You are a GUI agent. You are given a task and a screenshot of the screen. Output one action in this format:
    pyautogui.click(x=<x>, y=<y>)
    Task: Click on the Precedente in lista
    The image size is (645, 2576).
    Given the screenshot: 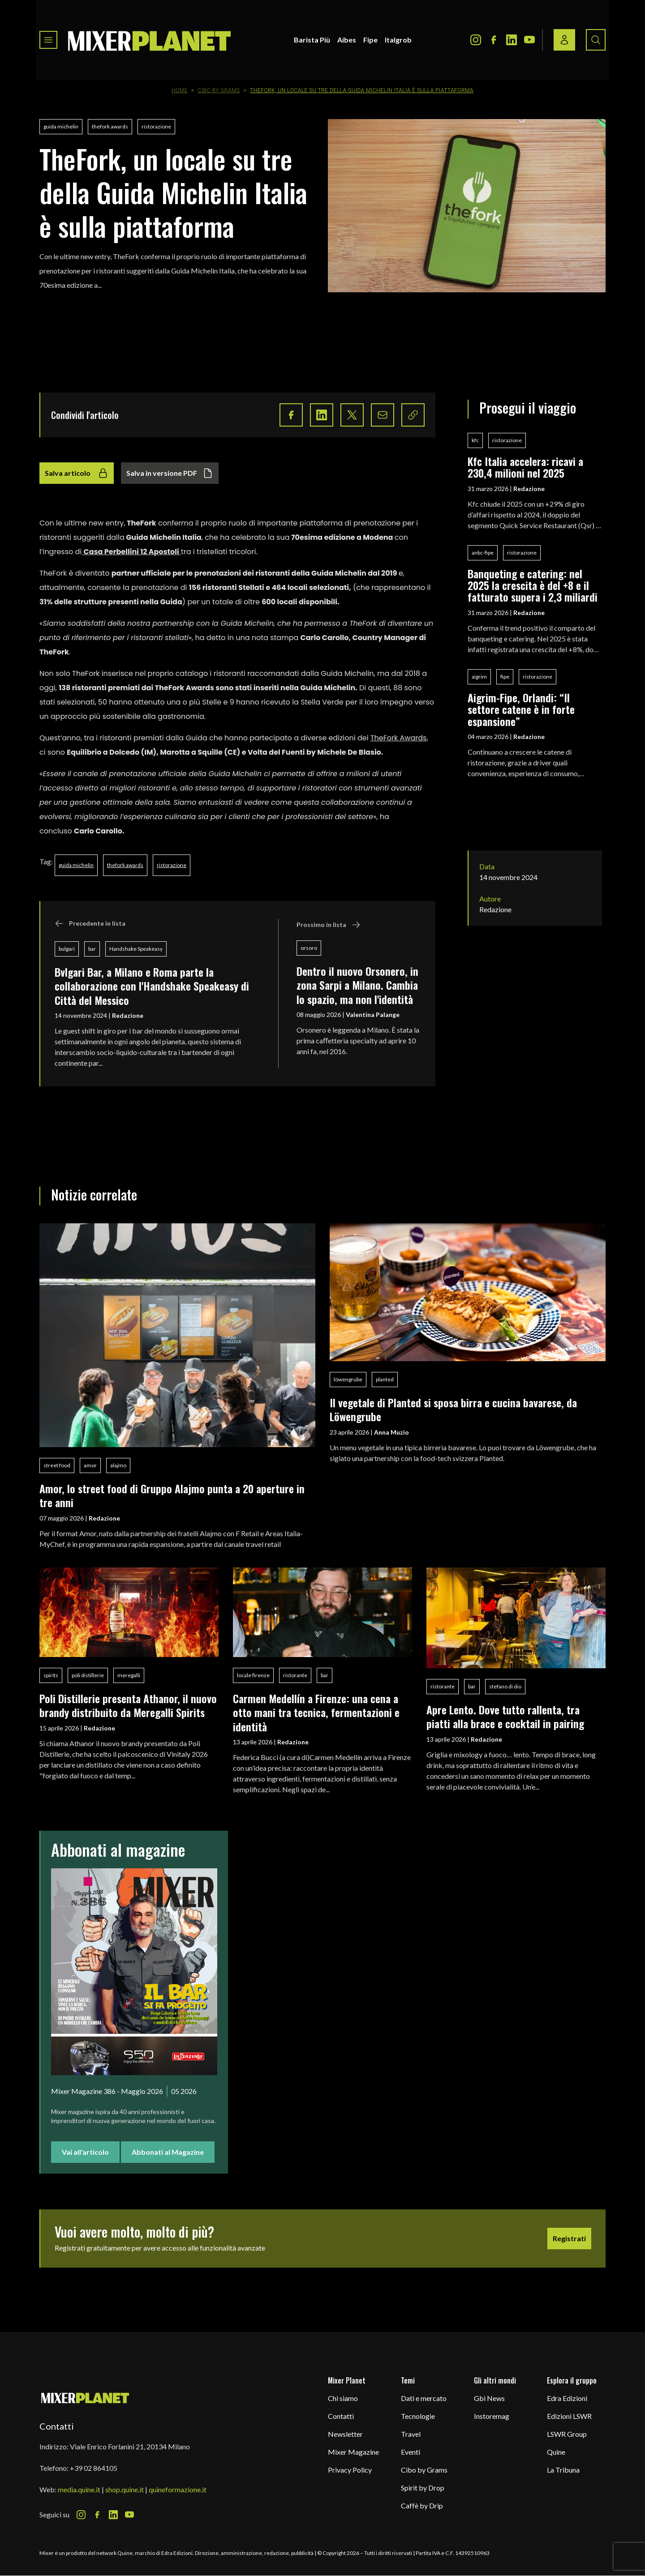 What is the action you would take?
    pyautogui.click(x=90, y=923)
    